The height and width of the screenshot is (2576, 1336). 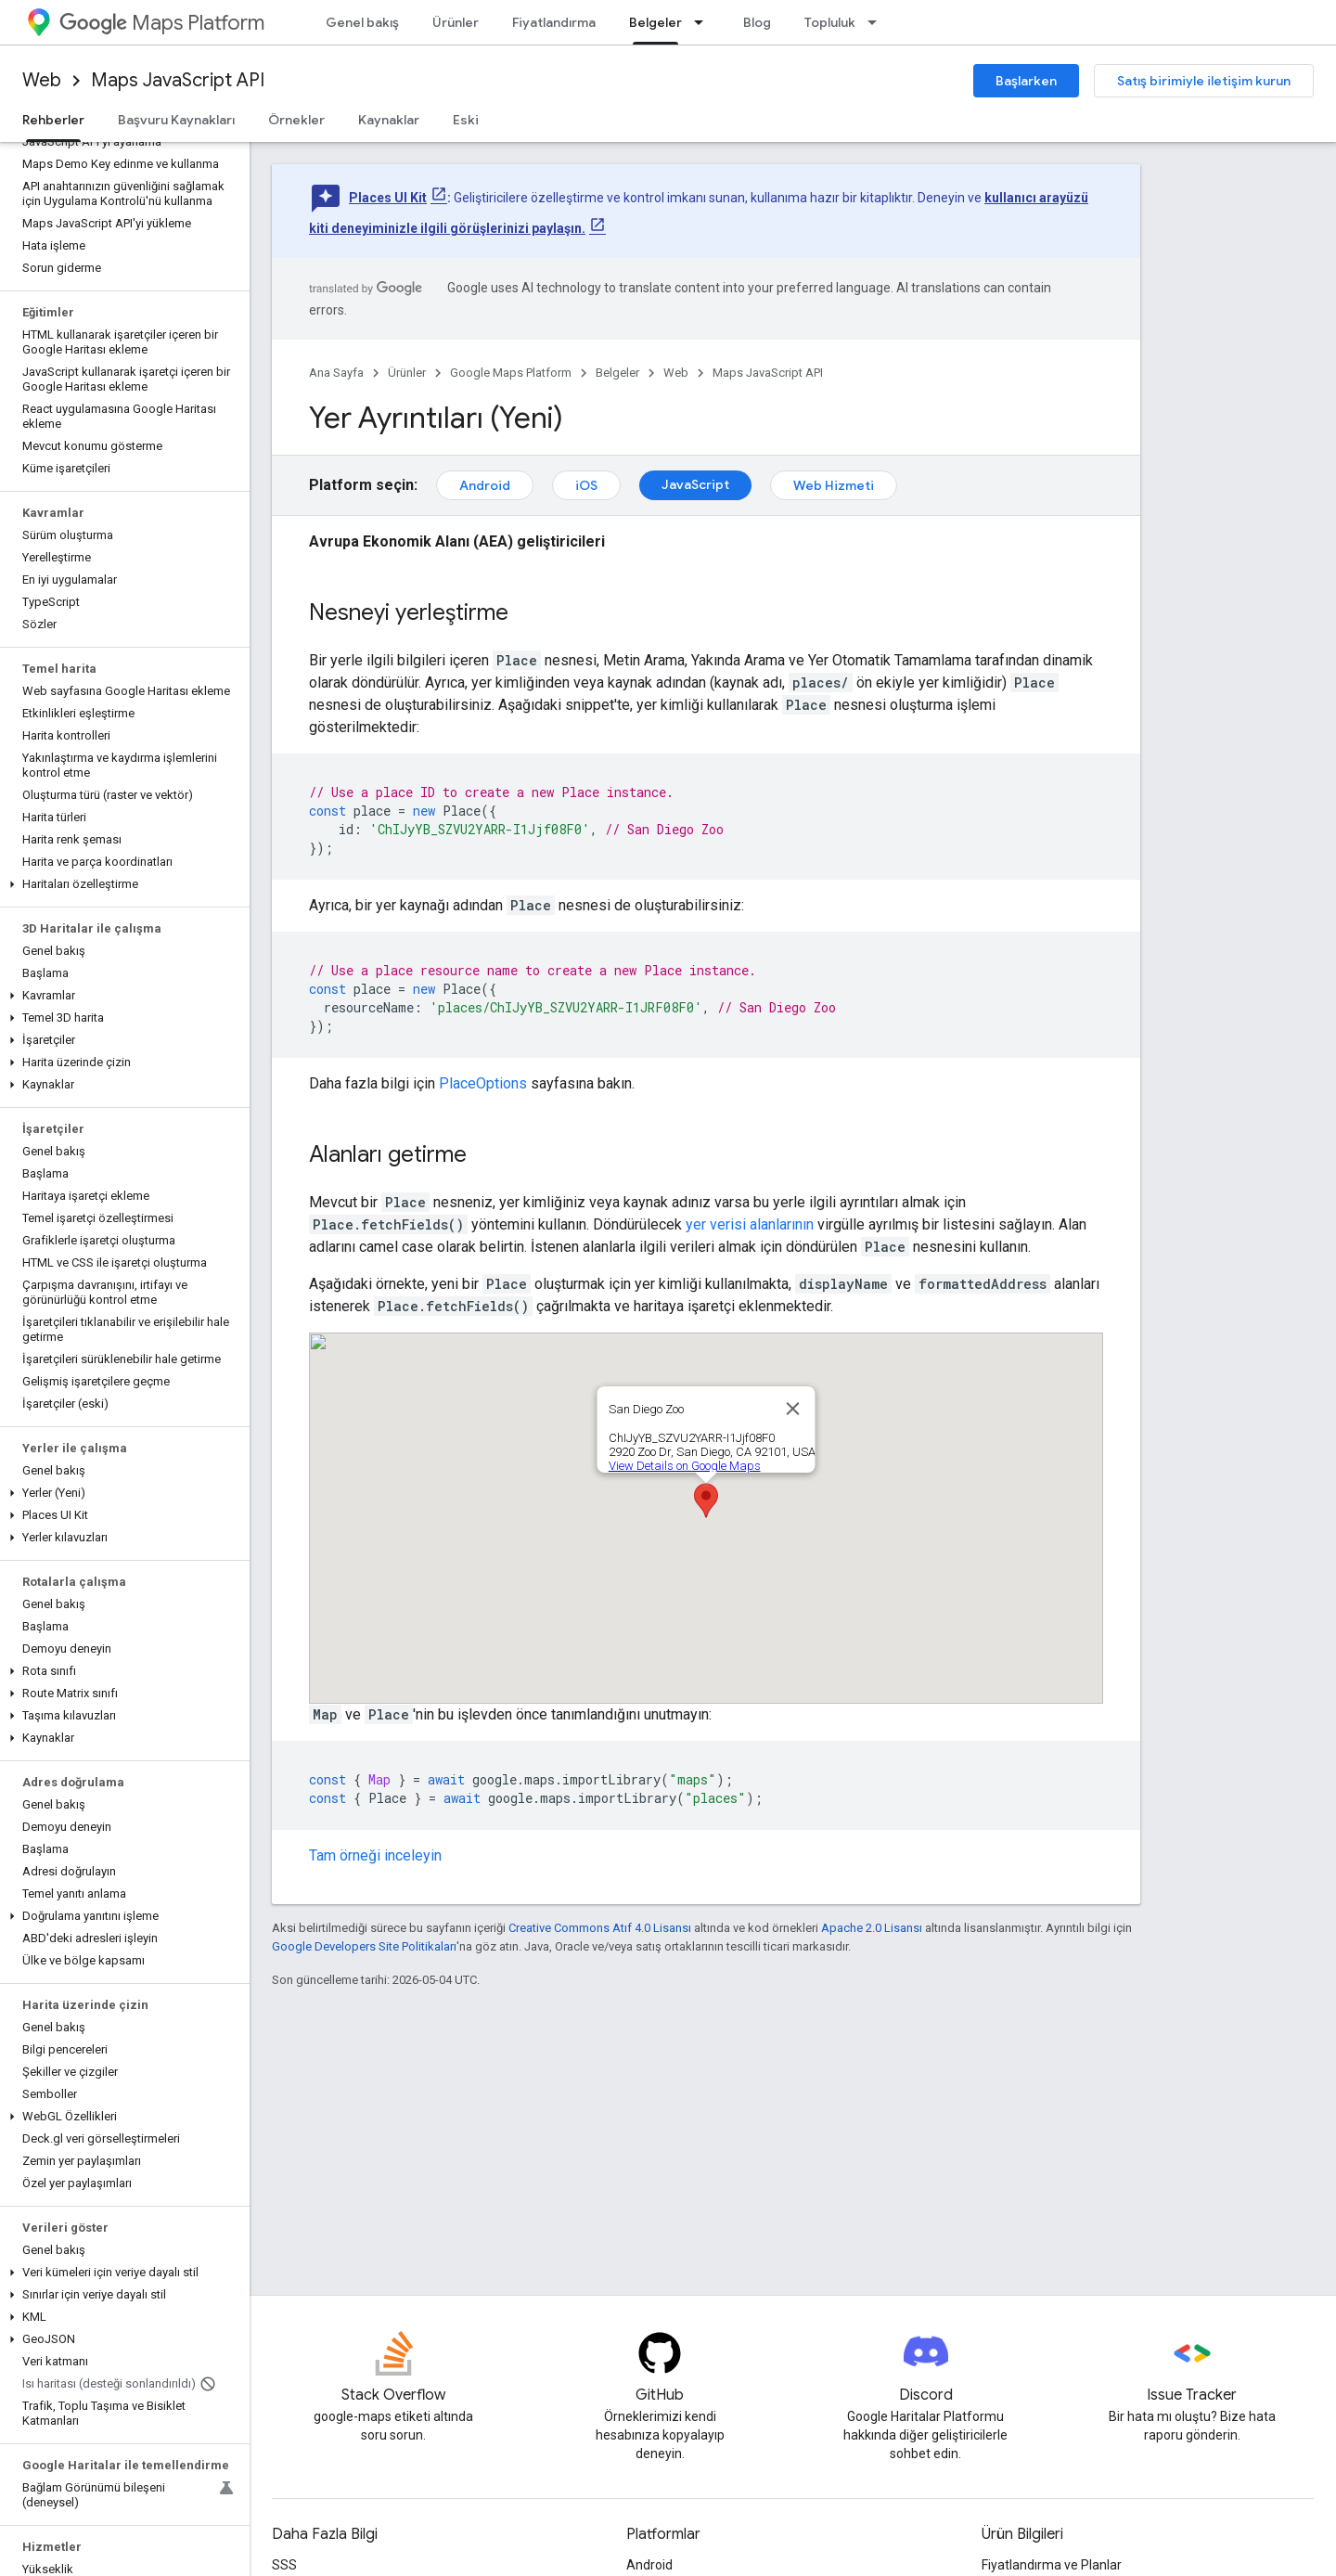 What do you see at coordinates (466, 119) in the screenshot?
I see `Eski` at bounding box center [466, 119].